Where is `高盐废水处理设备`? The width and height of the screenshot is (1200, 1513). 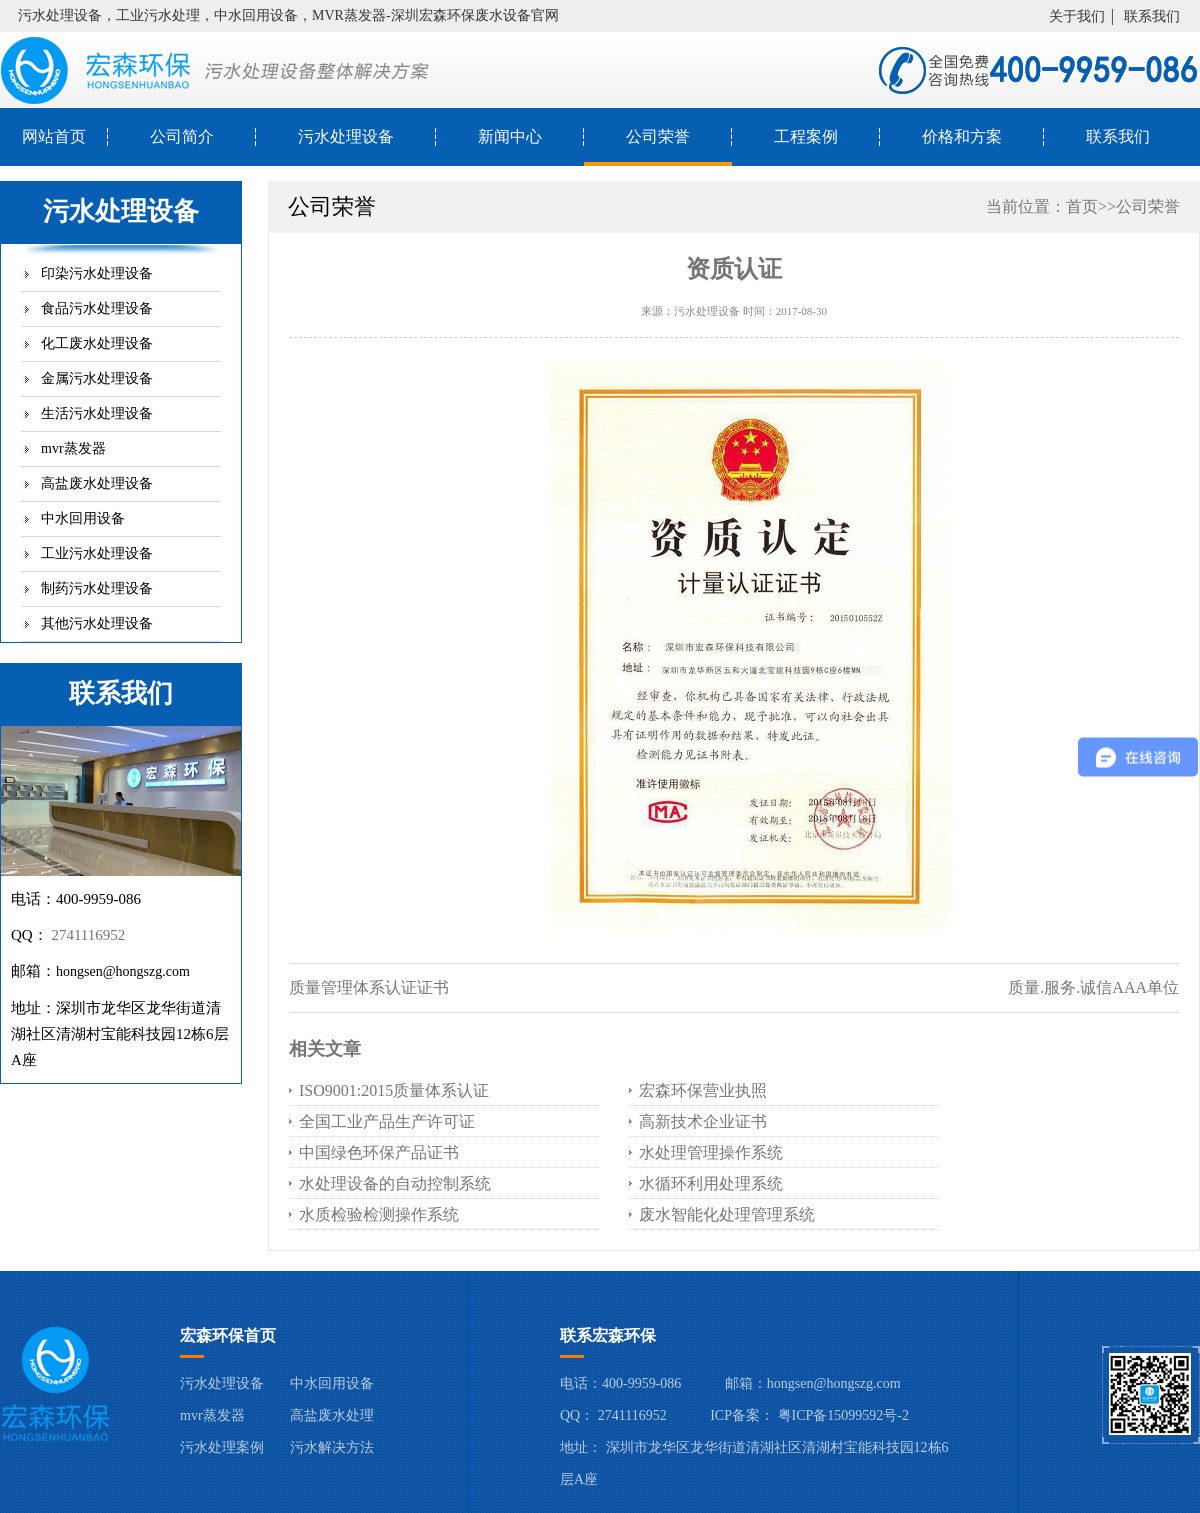 高盐废水处理设备 is located at coordinates (97, 483).